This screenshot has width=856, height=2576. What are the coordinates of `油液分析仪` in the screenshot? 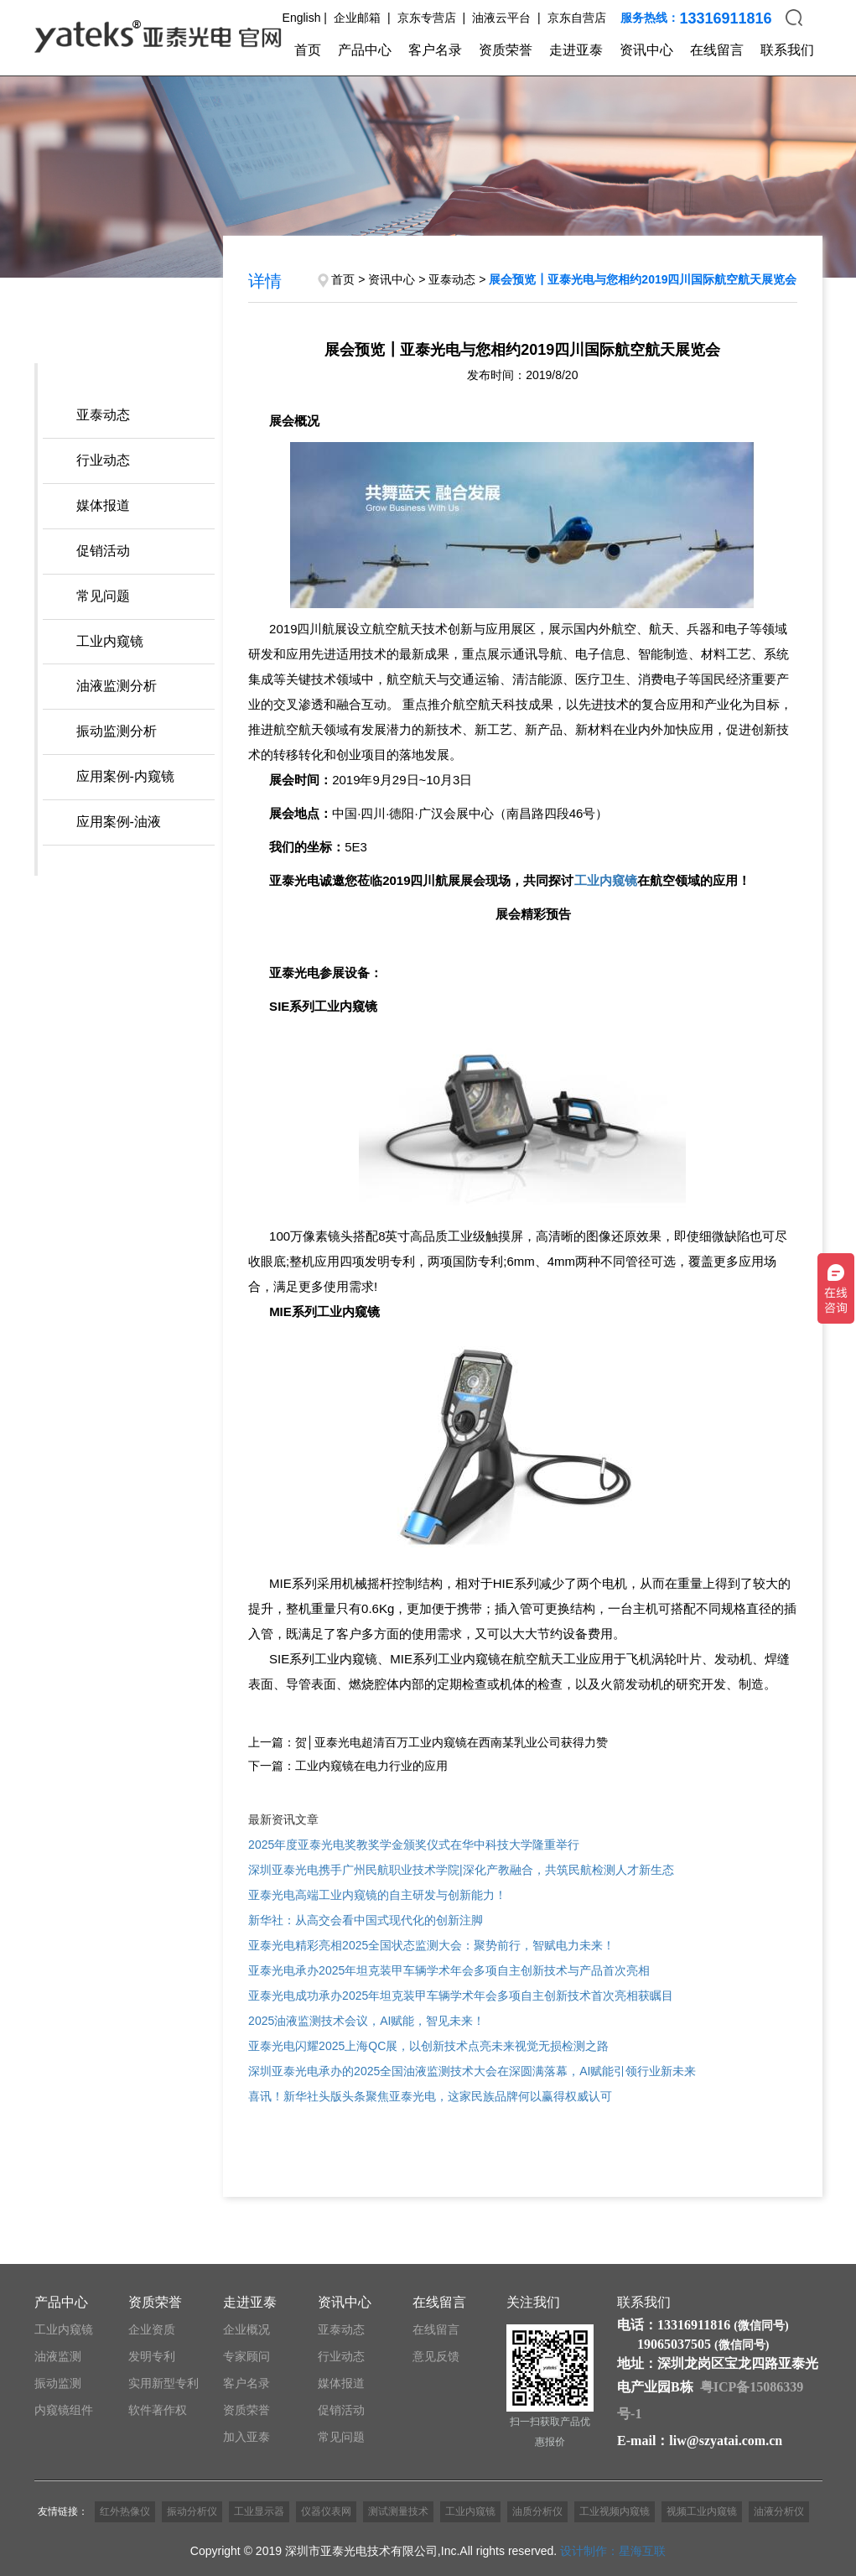 It's located at (779, 2511).